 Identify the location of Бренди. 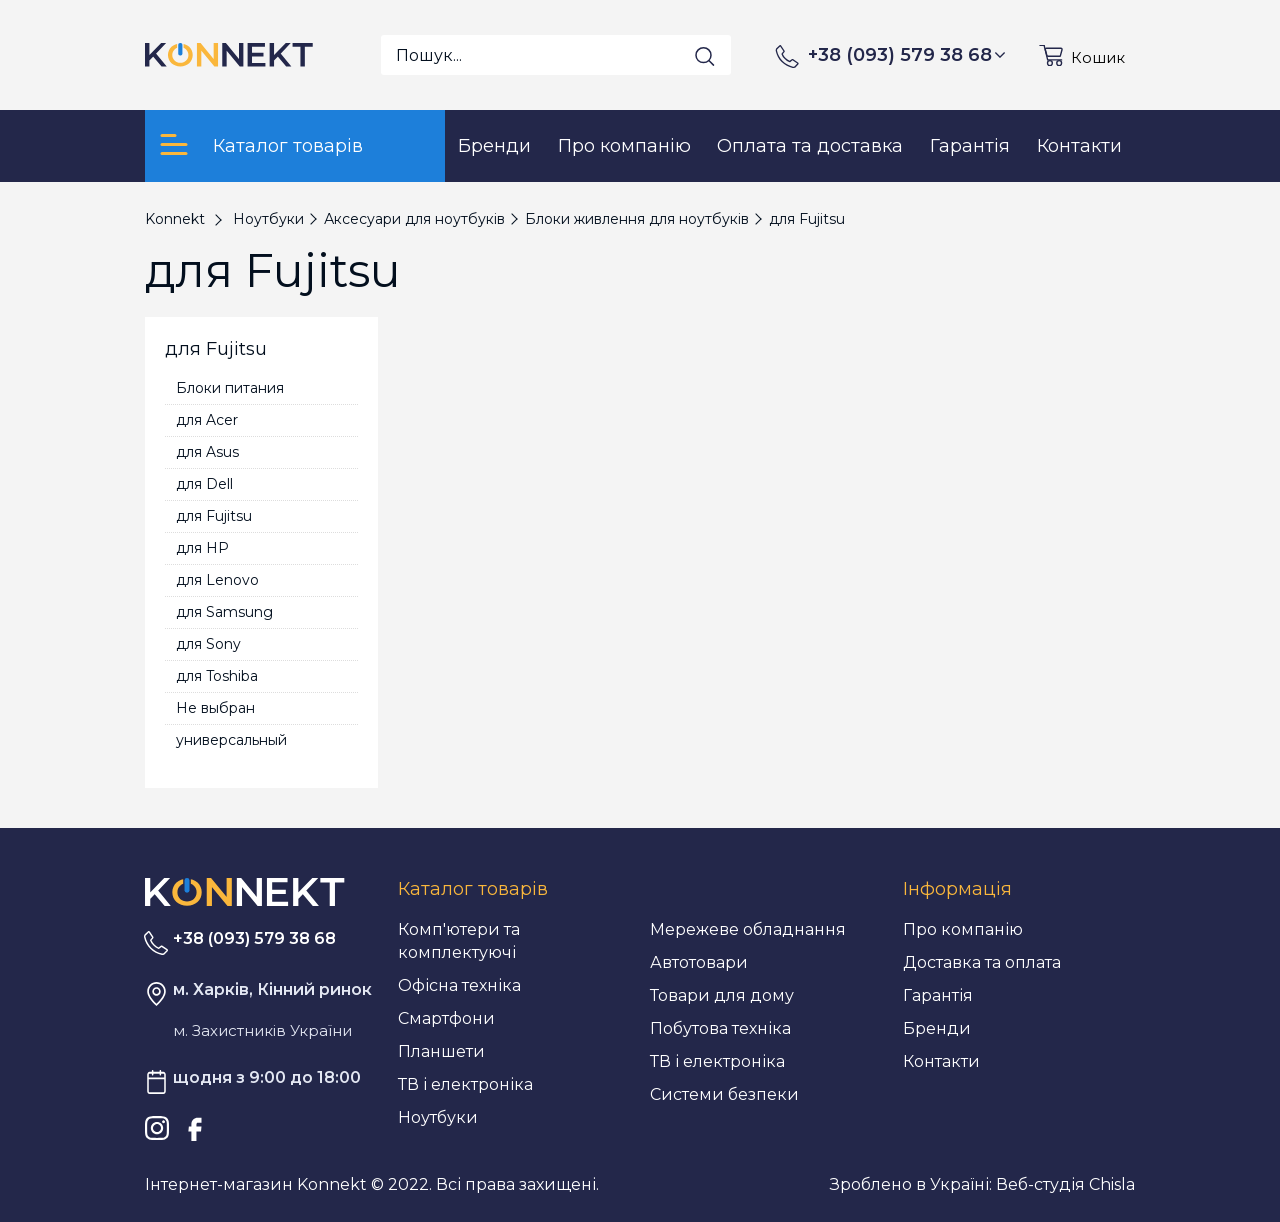
(937, 1028).